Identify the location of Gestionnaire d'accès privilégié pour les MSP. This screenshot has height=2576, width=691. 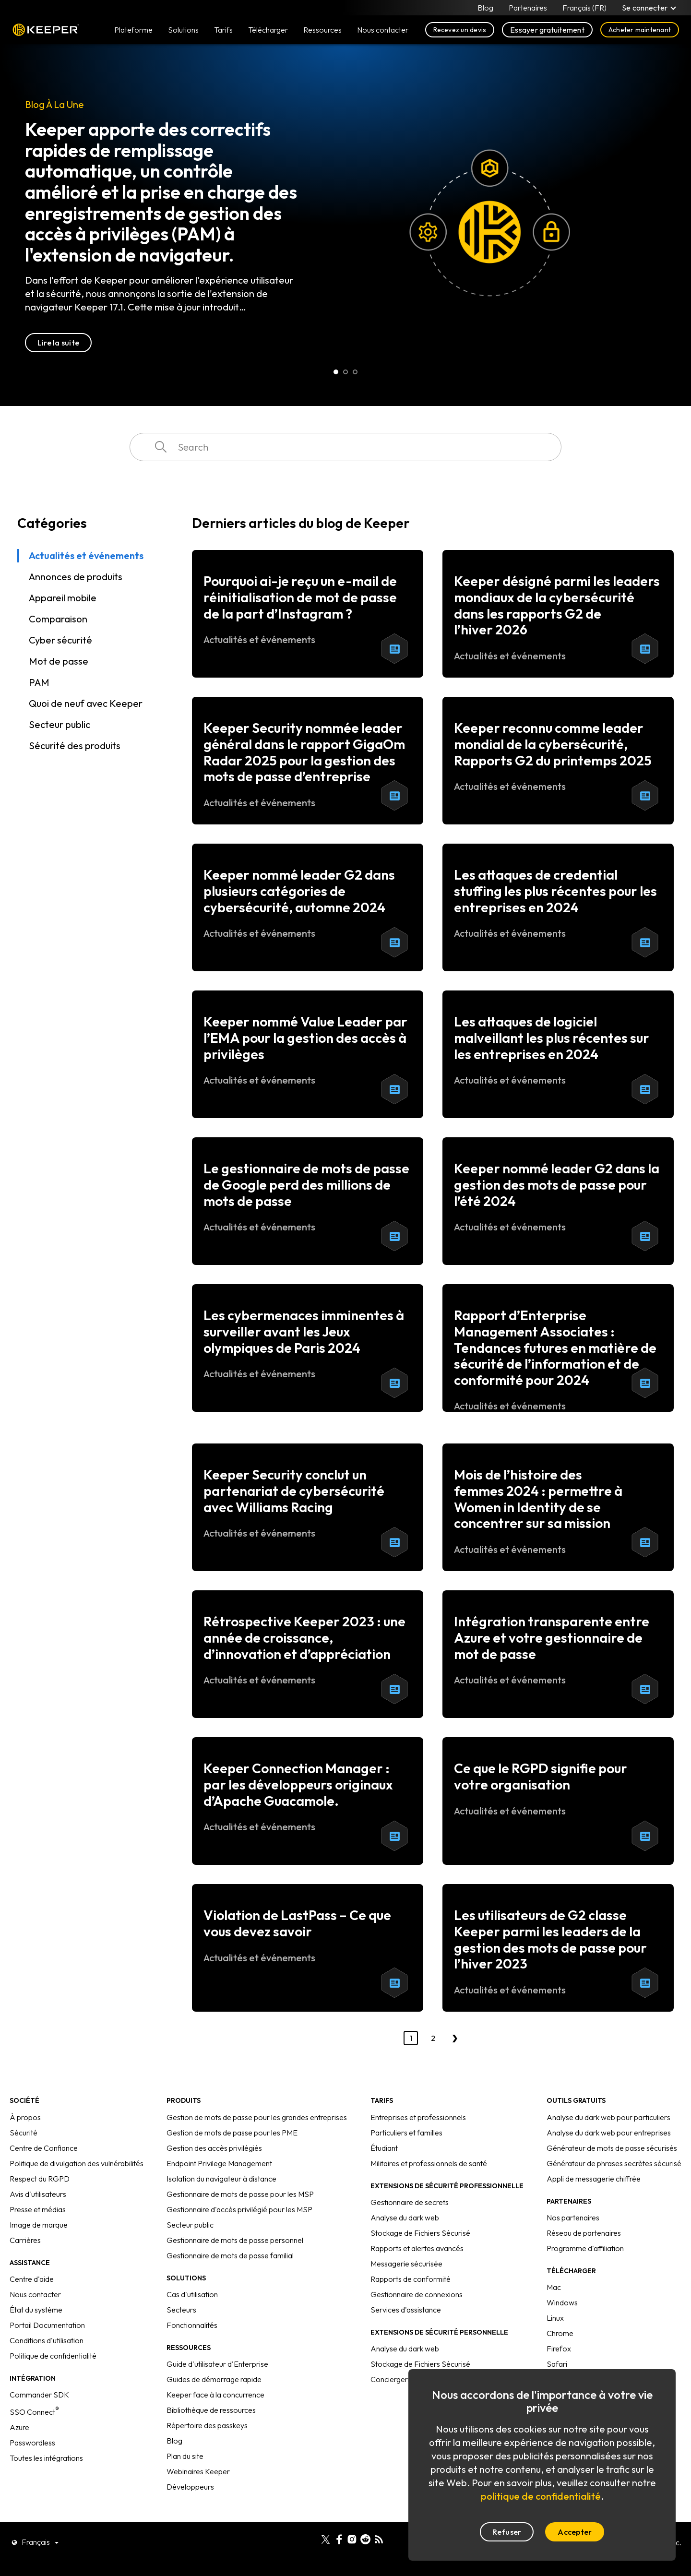
(239, 2209).